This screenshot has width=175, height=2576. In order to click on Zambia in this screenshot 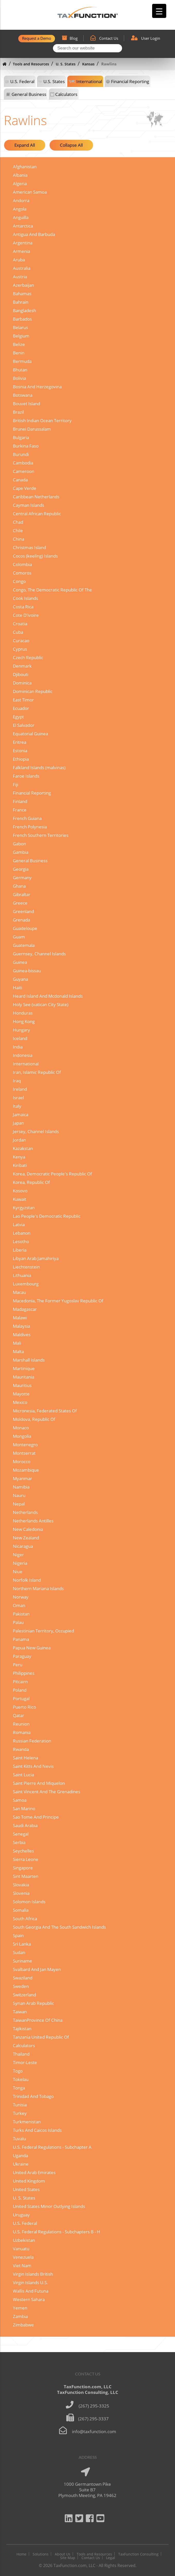, I will do `click(20, 2316)`.